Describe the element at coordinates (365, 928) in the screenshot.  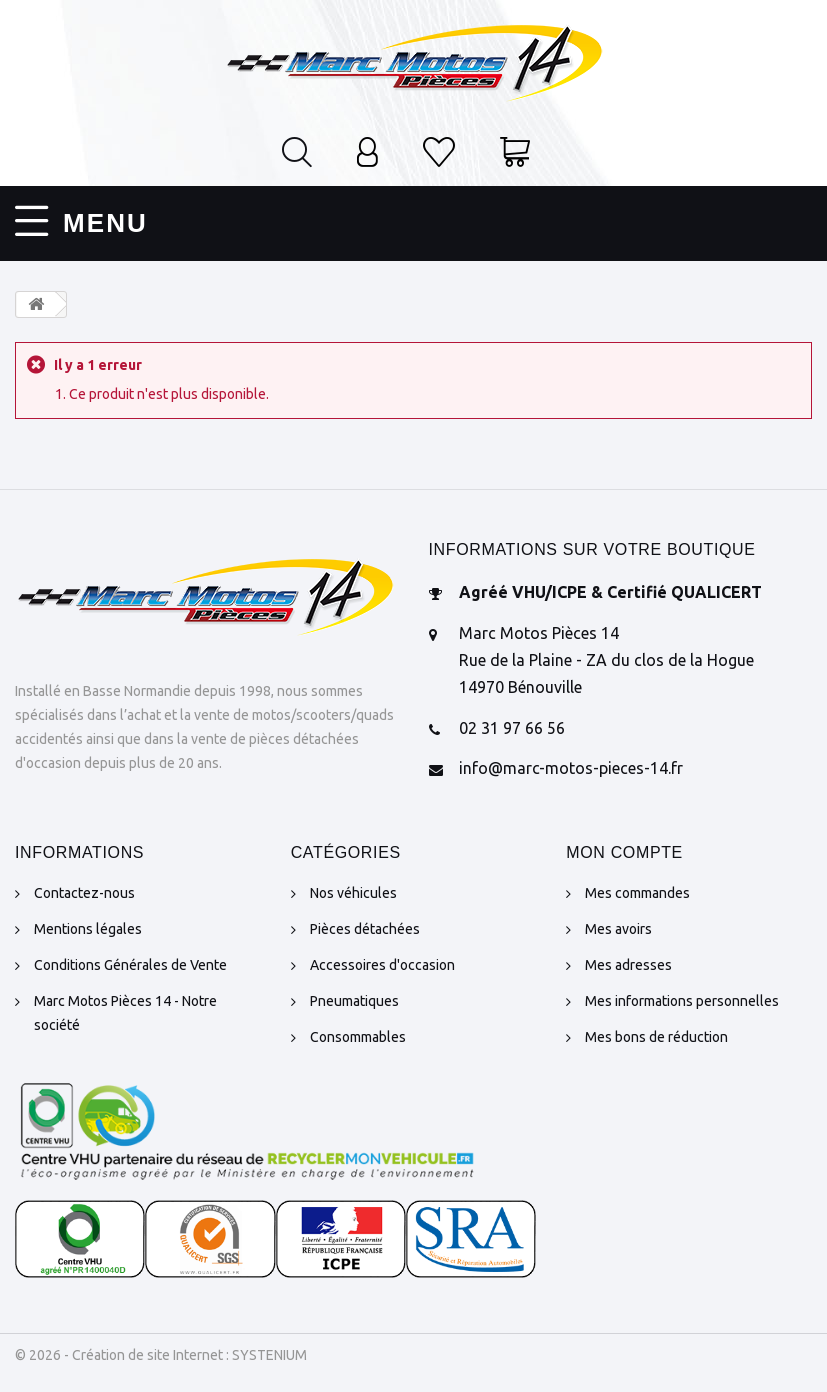
I see `Pièces détachées` at that location.